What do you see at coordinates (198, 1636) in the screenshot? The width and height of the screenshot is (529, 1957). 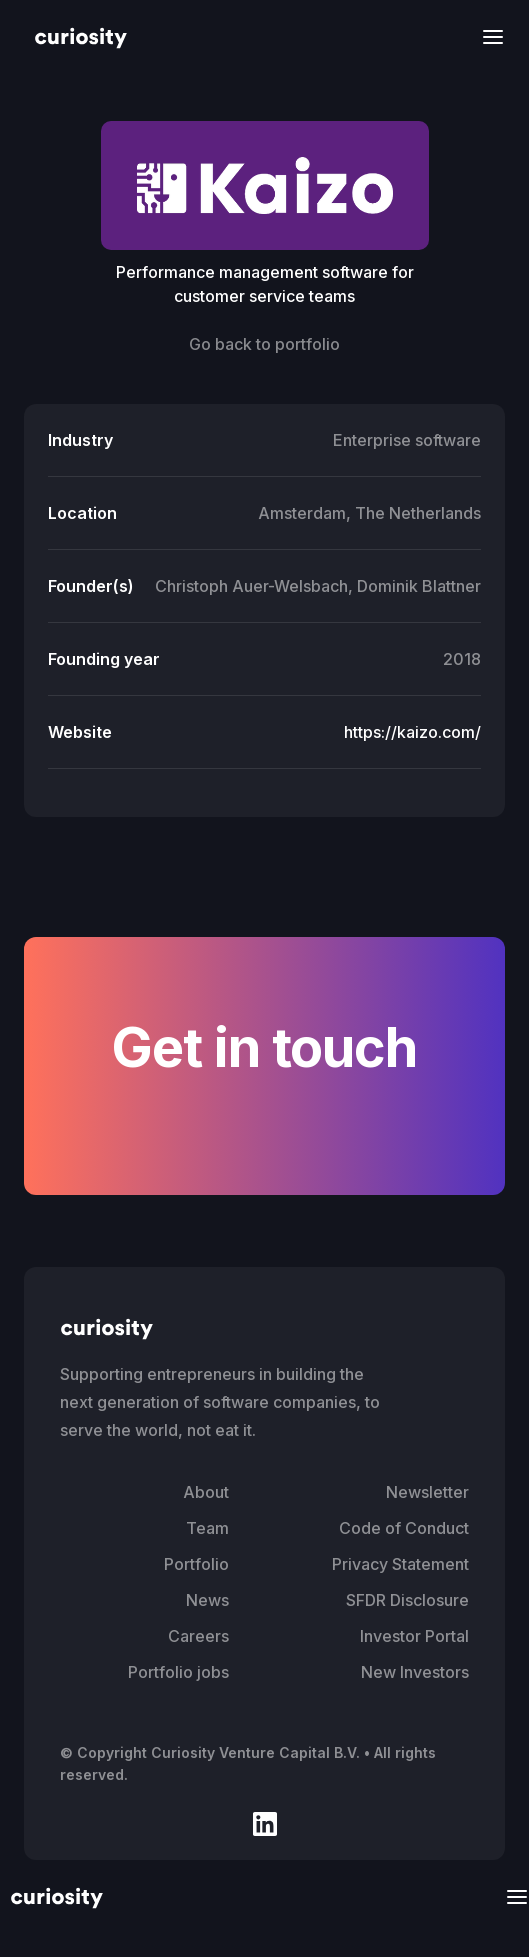 I see `Careers` at bounding box center [198, 1636].